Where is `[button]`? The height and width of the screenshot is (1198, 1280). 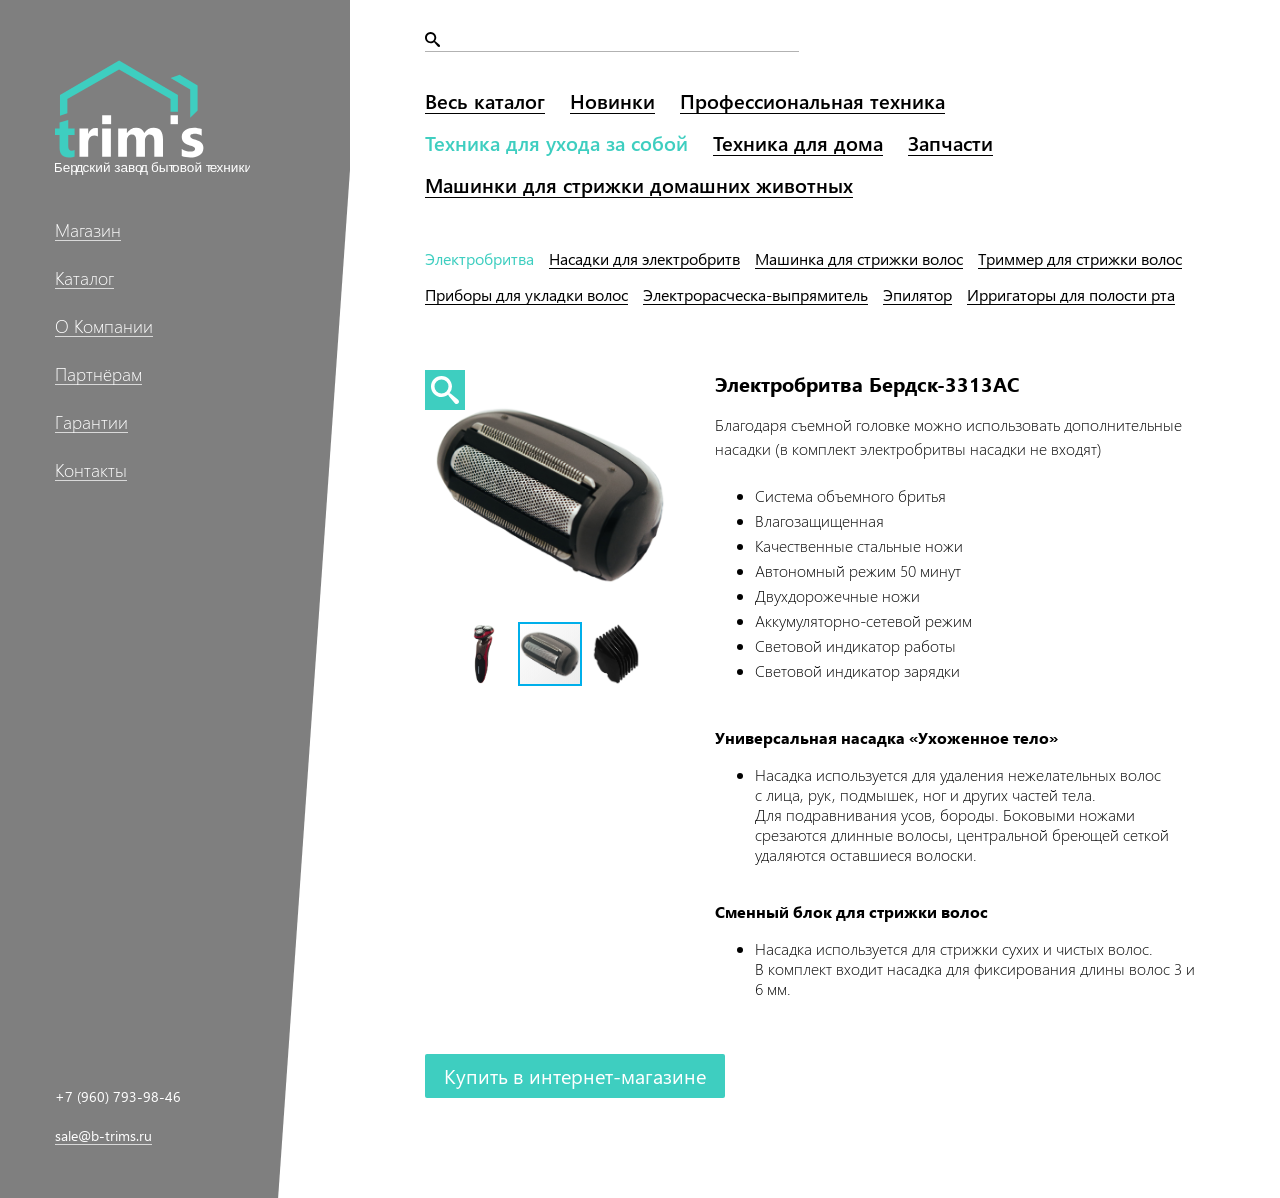 [button] is located at coordinates (485, 654).